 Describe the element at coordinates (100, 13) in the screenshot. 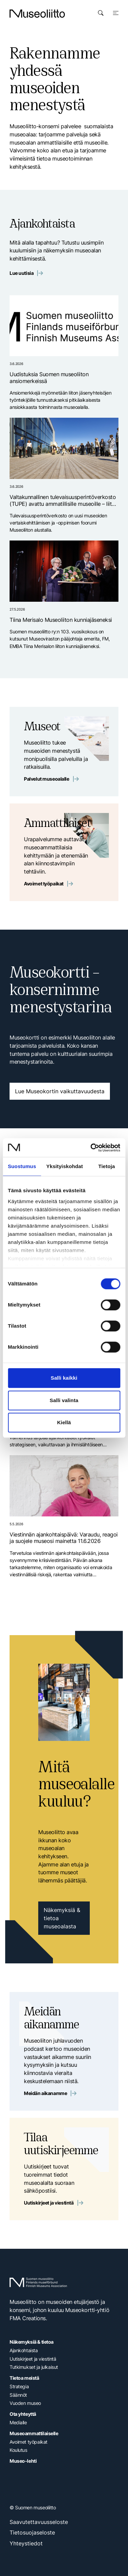

I see `[Avaa haku]` at that location.